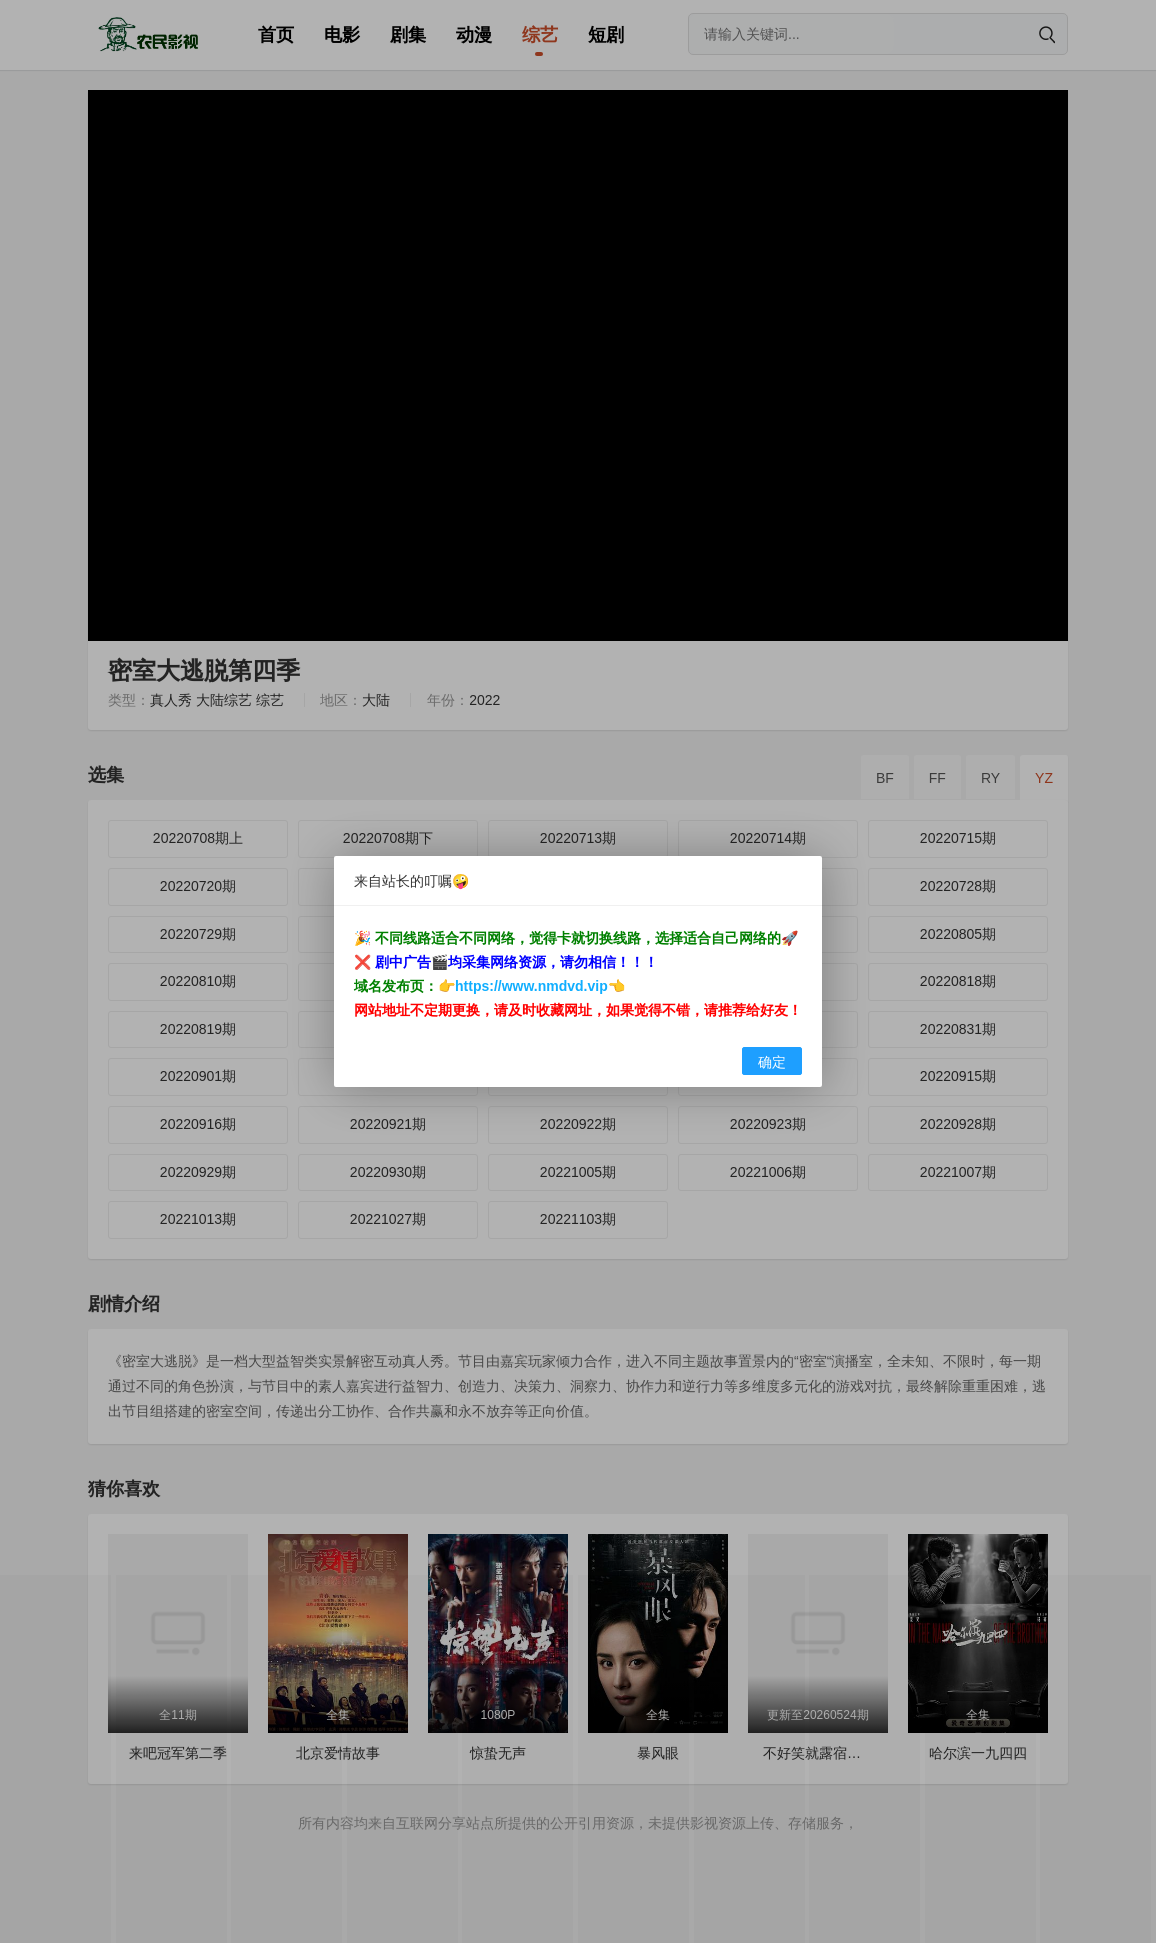 This screenshot has width=1156, height=1943. I want to click on 确定, so click(772, 1062).